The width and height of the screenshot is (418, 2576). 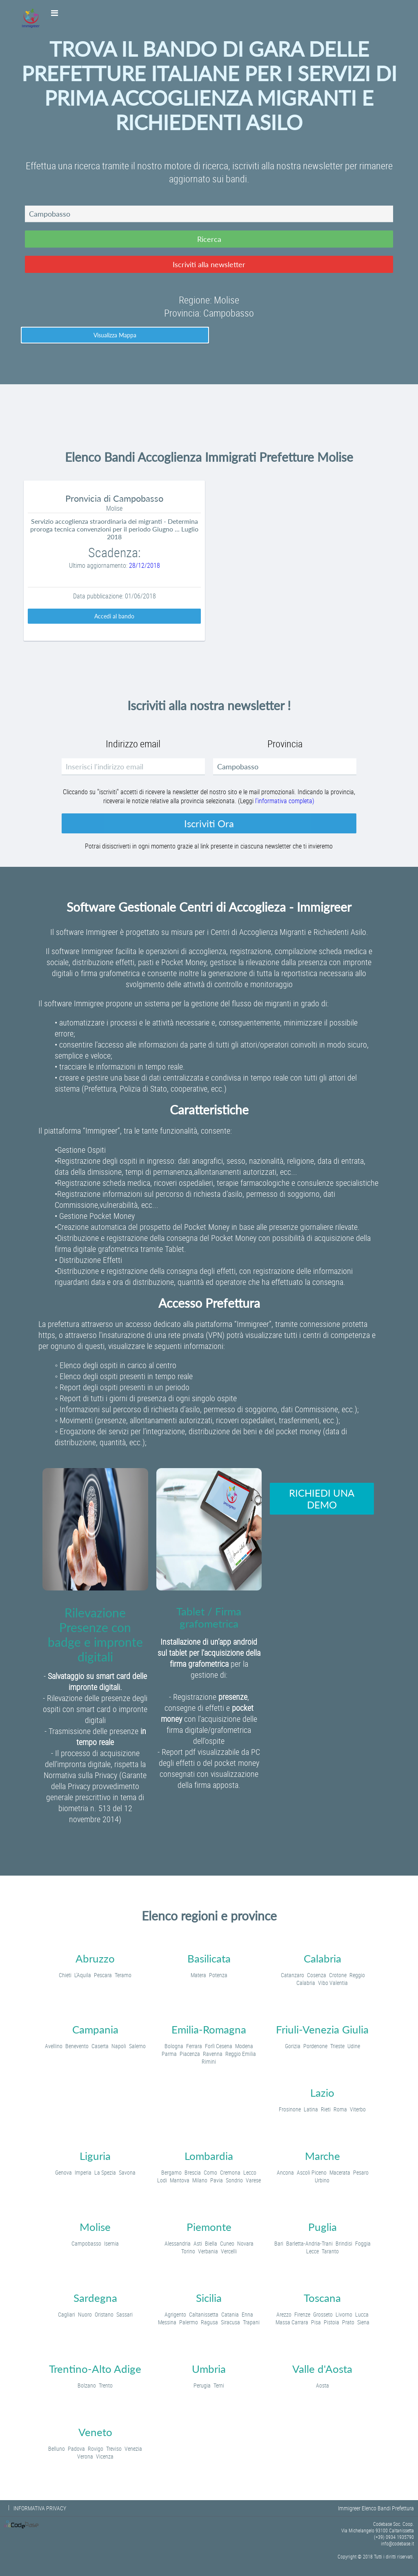 I want to click on Padova, so click(x=76, y=2448).